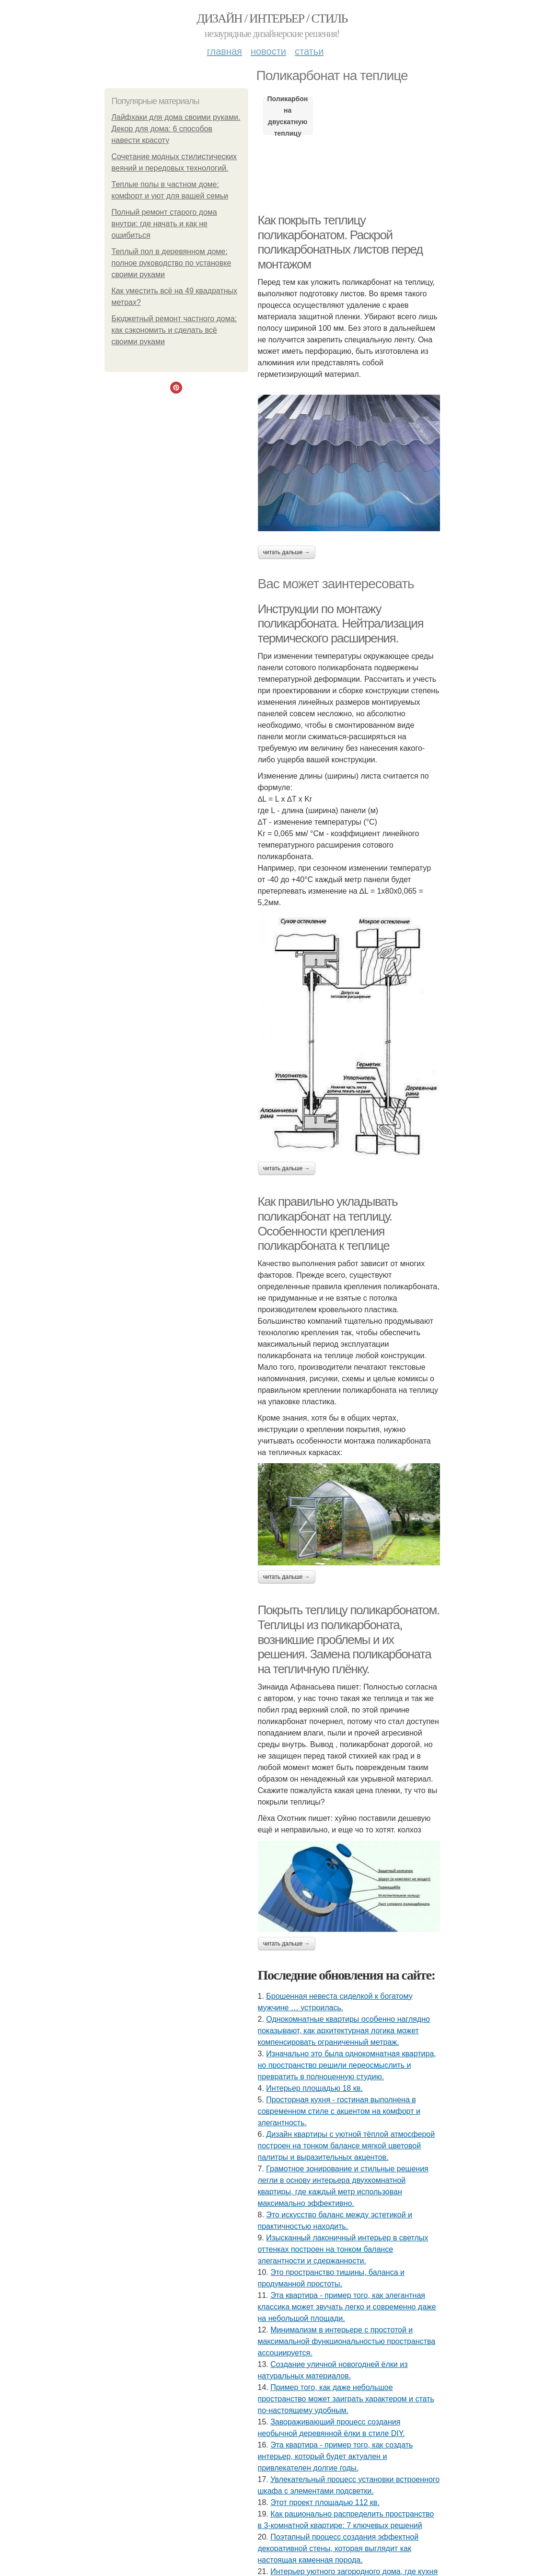 The width and height of the screenshot is (544, 2576). I want to click on Дизайн / интерьер / стиль, so click(272, 18).